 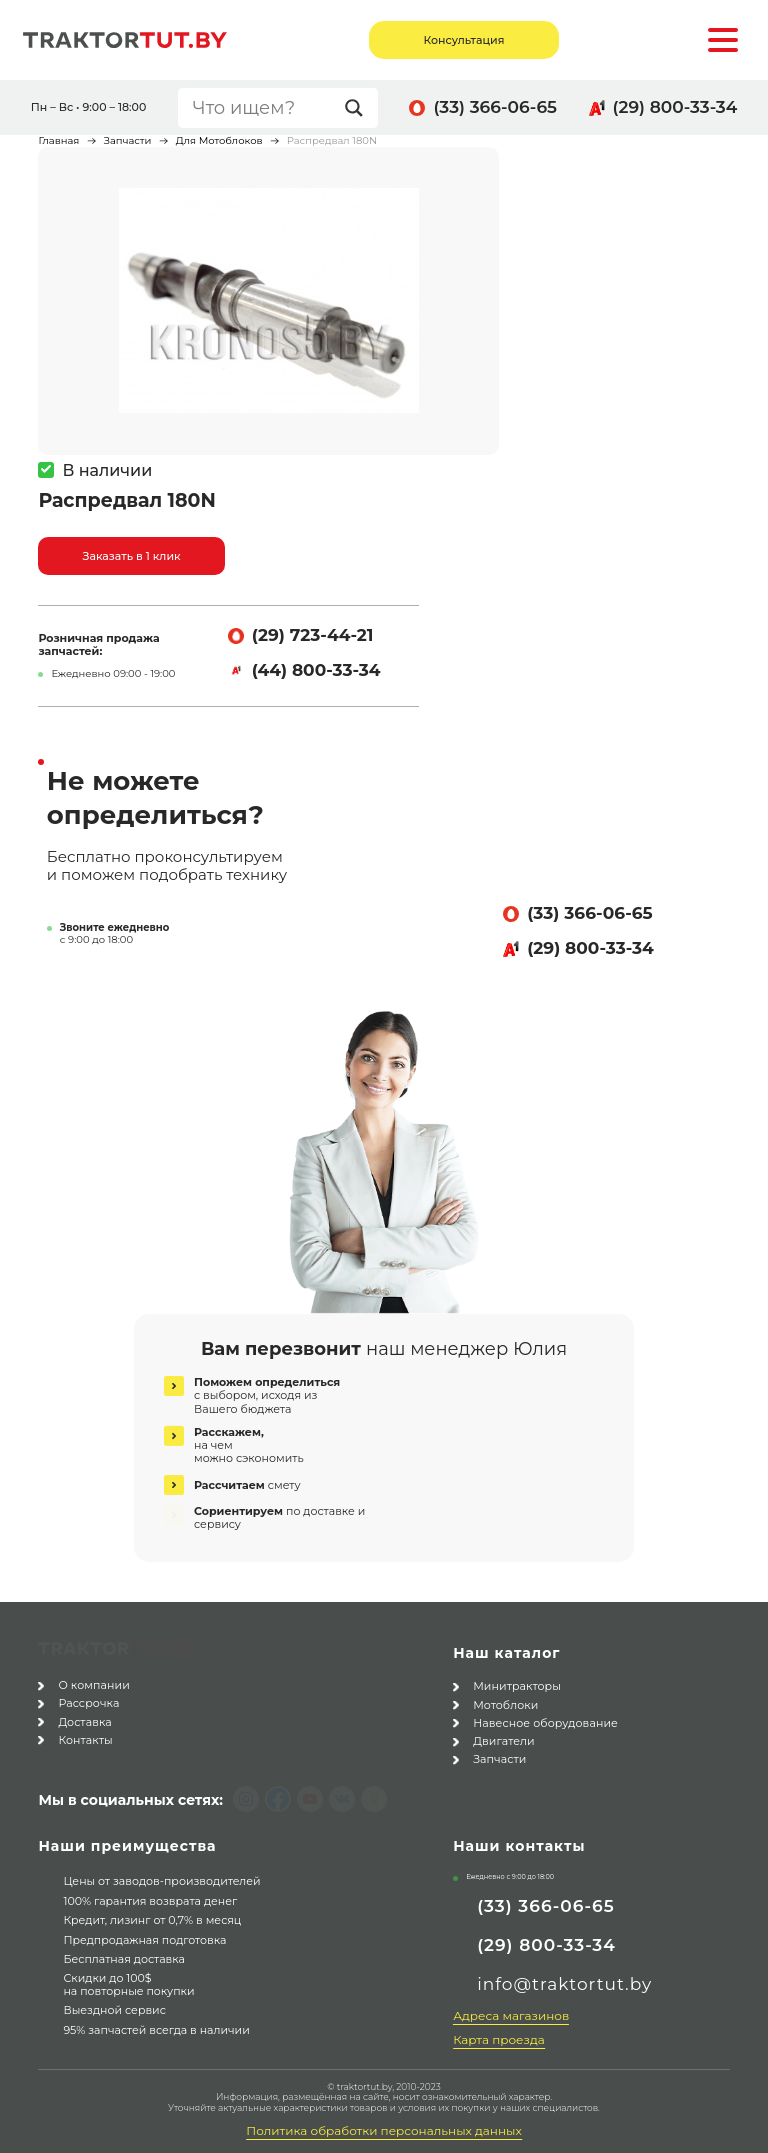 I want to click on [Search magnifier button], so click(x=359, y=108).